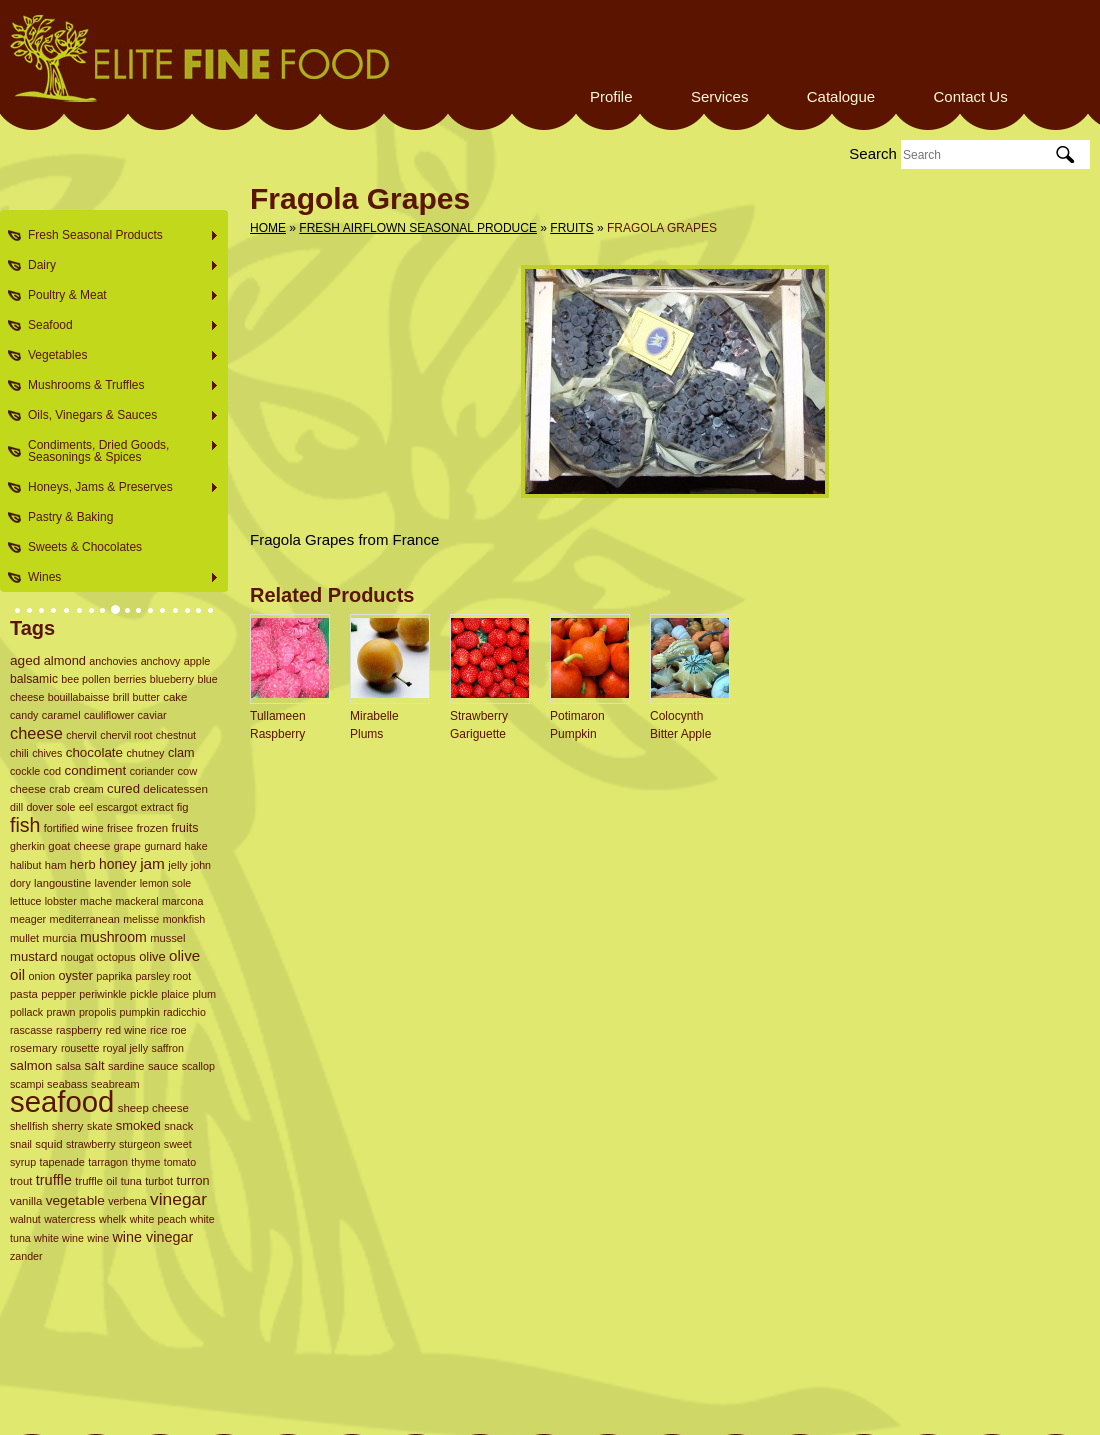 This screenshot has height=1435, width=1100. Describe the element at coordinates (117, 385) in the screenshot. I see `Mushrooms & Truffles` at that location.